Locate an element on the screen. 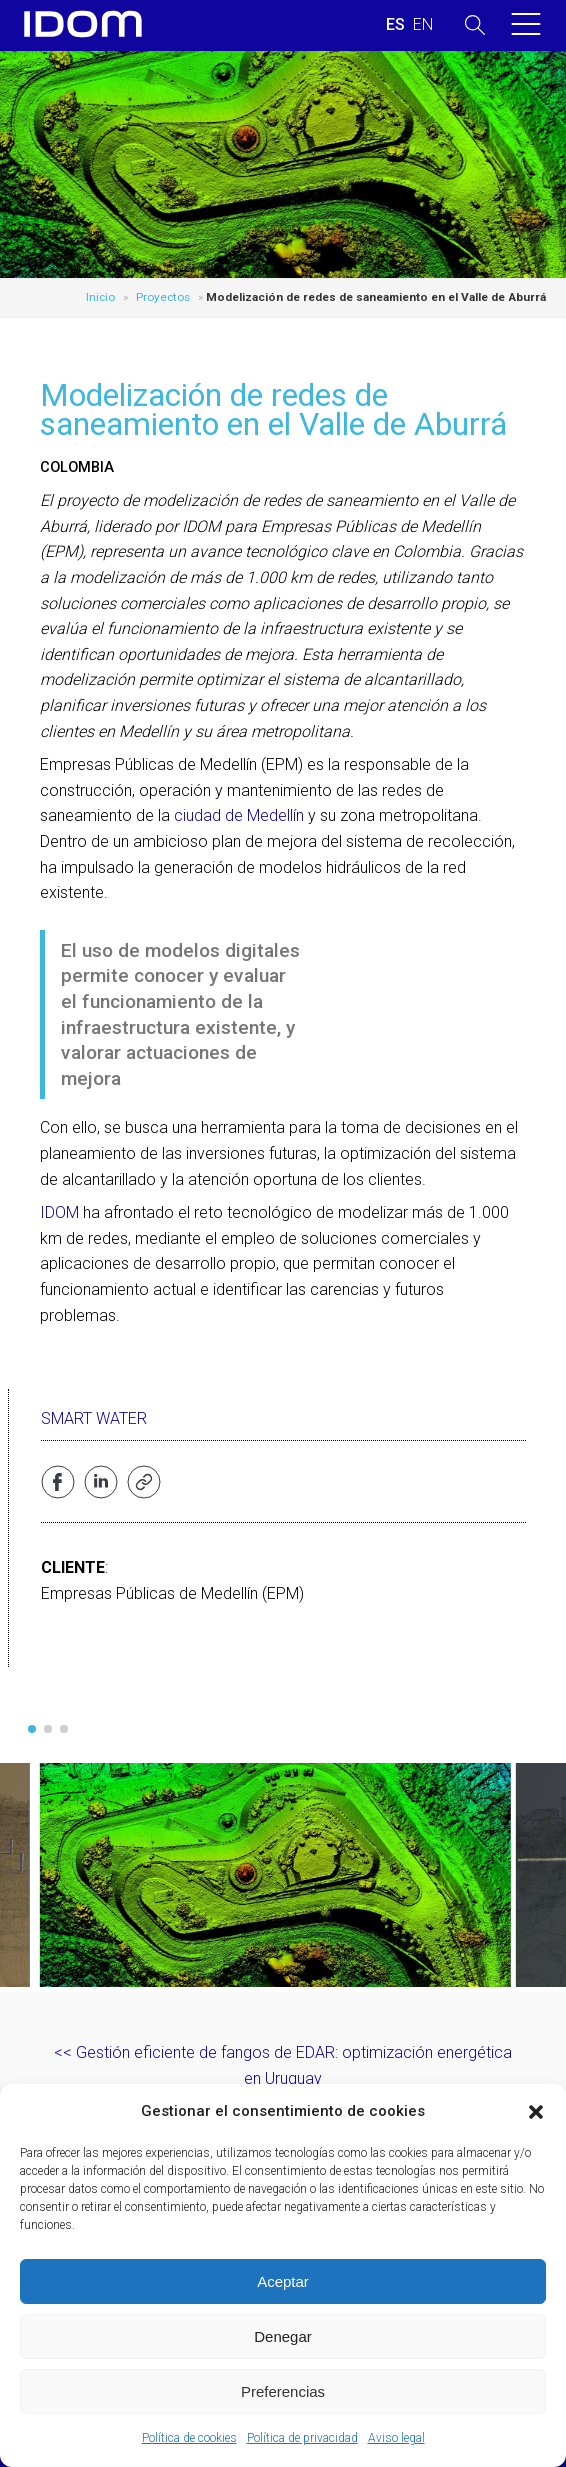 The width and height of the screenshot is (566, 2467). Preferencias is located at coordinates (283, 2391).